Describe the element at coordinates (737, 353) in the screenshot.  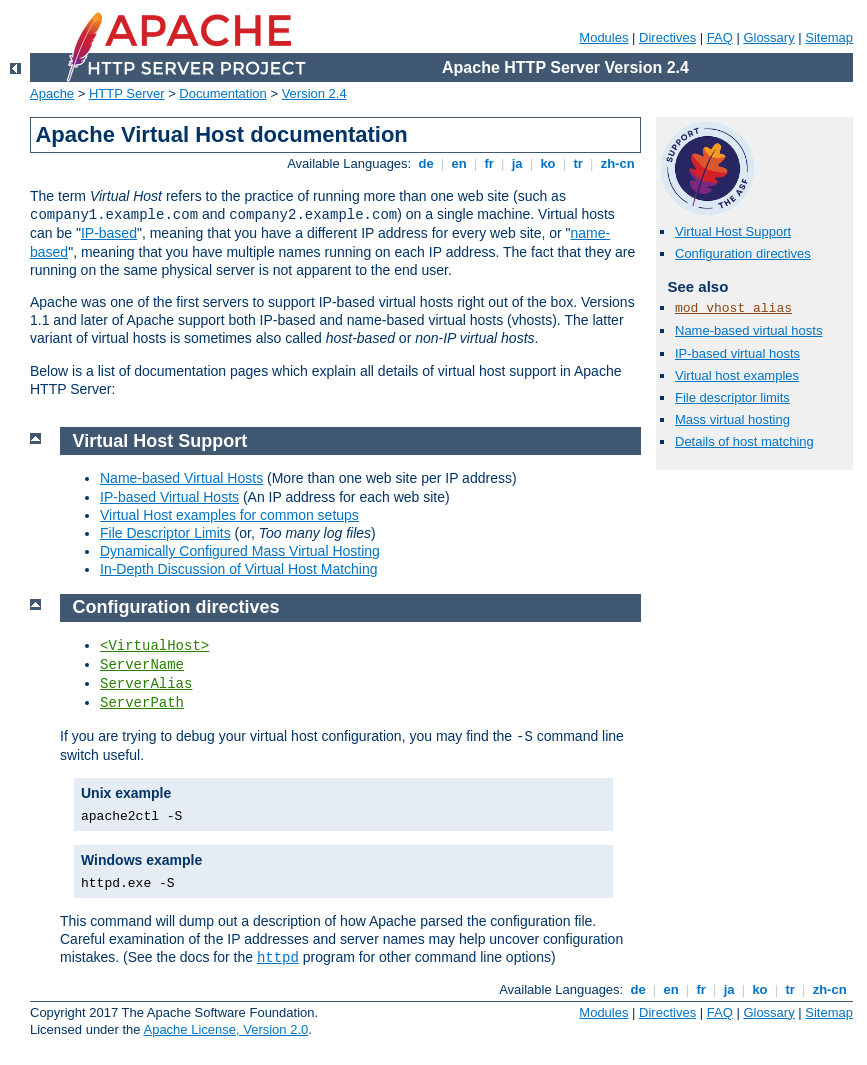
I see `IP-based virtual hosts` at that location.